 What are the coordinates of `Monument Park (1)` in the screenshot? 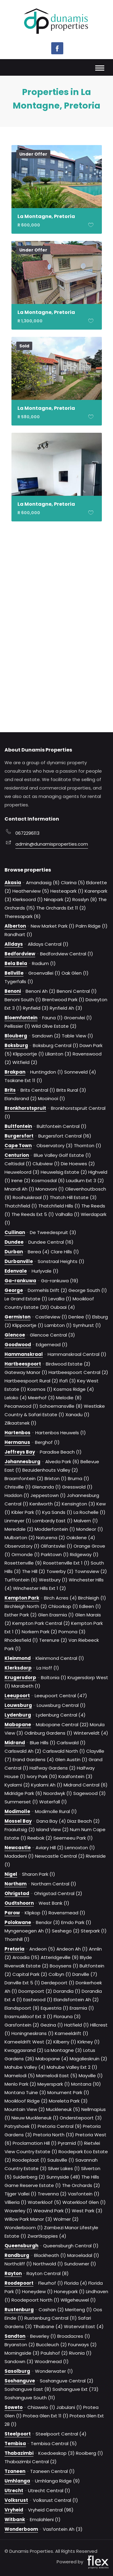 It's located at (68, 2092).